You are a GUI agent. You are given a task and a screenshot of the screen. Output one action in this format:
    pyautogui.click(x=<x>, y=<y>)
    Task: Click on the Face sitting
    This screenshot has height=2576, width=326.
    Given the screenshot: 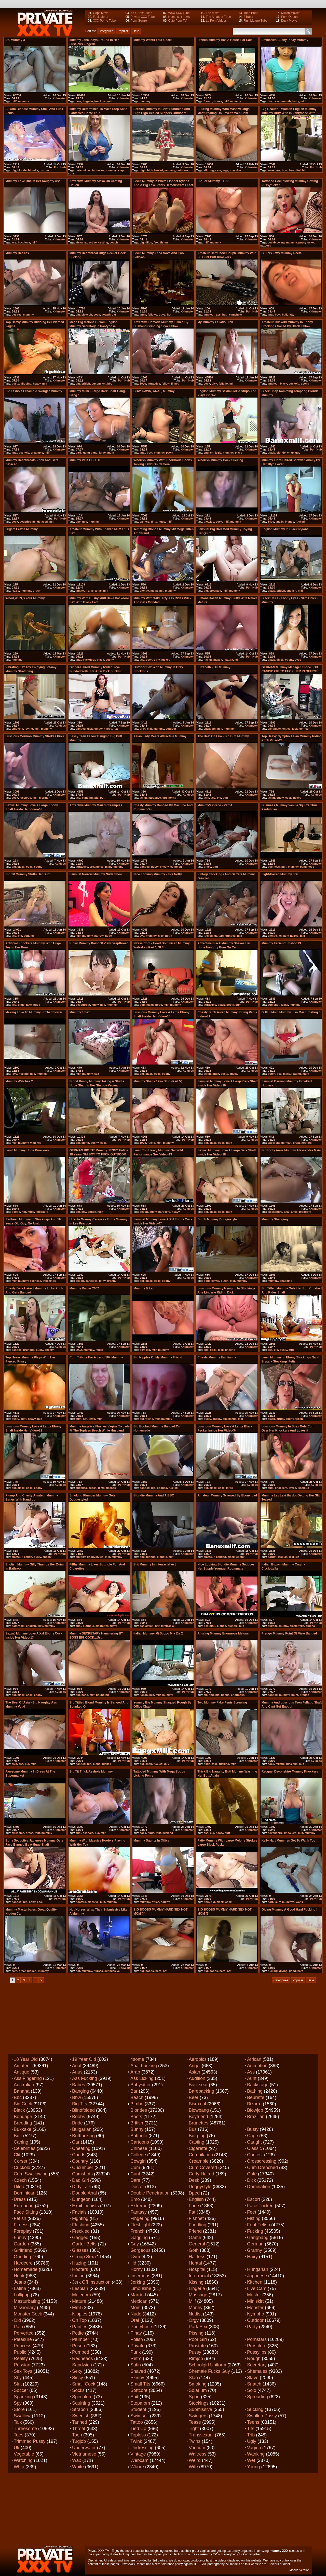 What is the action you would take?
    pyautogui.click(x=26, y=2212)
    